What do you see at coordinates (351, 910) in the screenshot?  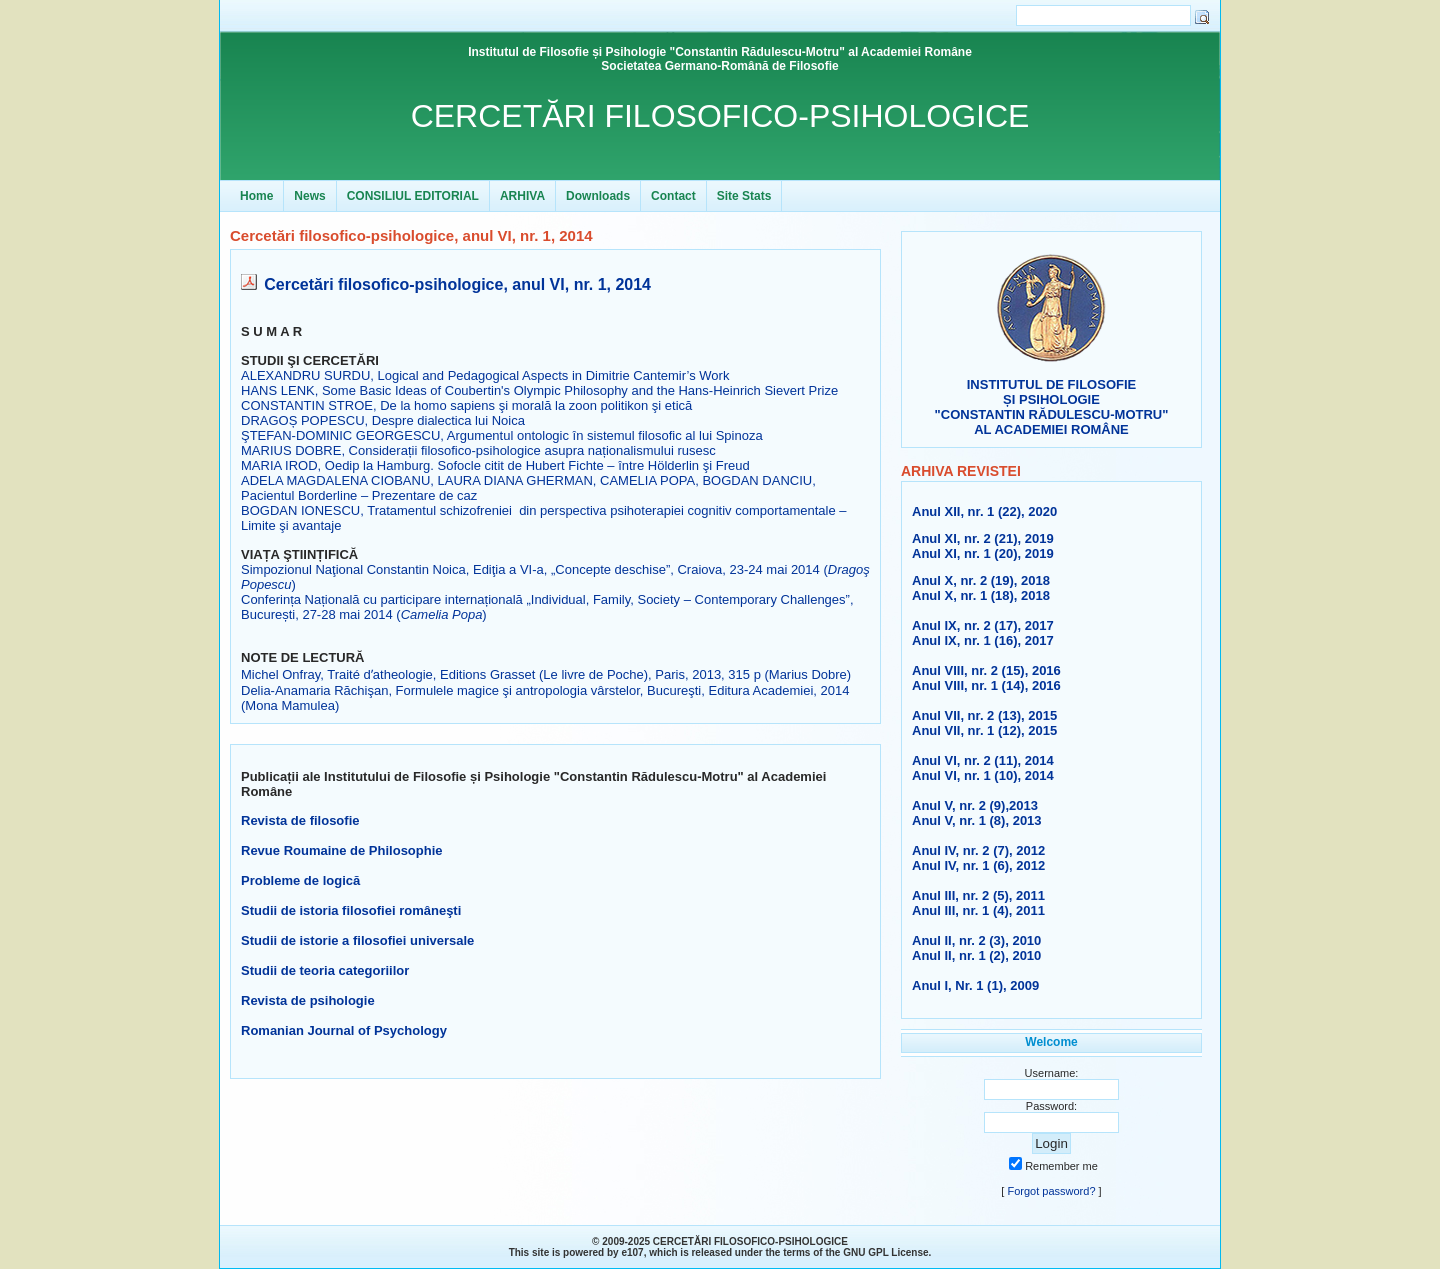 I see `Studii de istoria filosofiei româneşti` at bounding box center [351, 910].